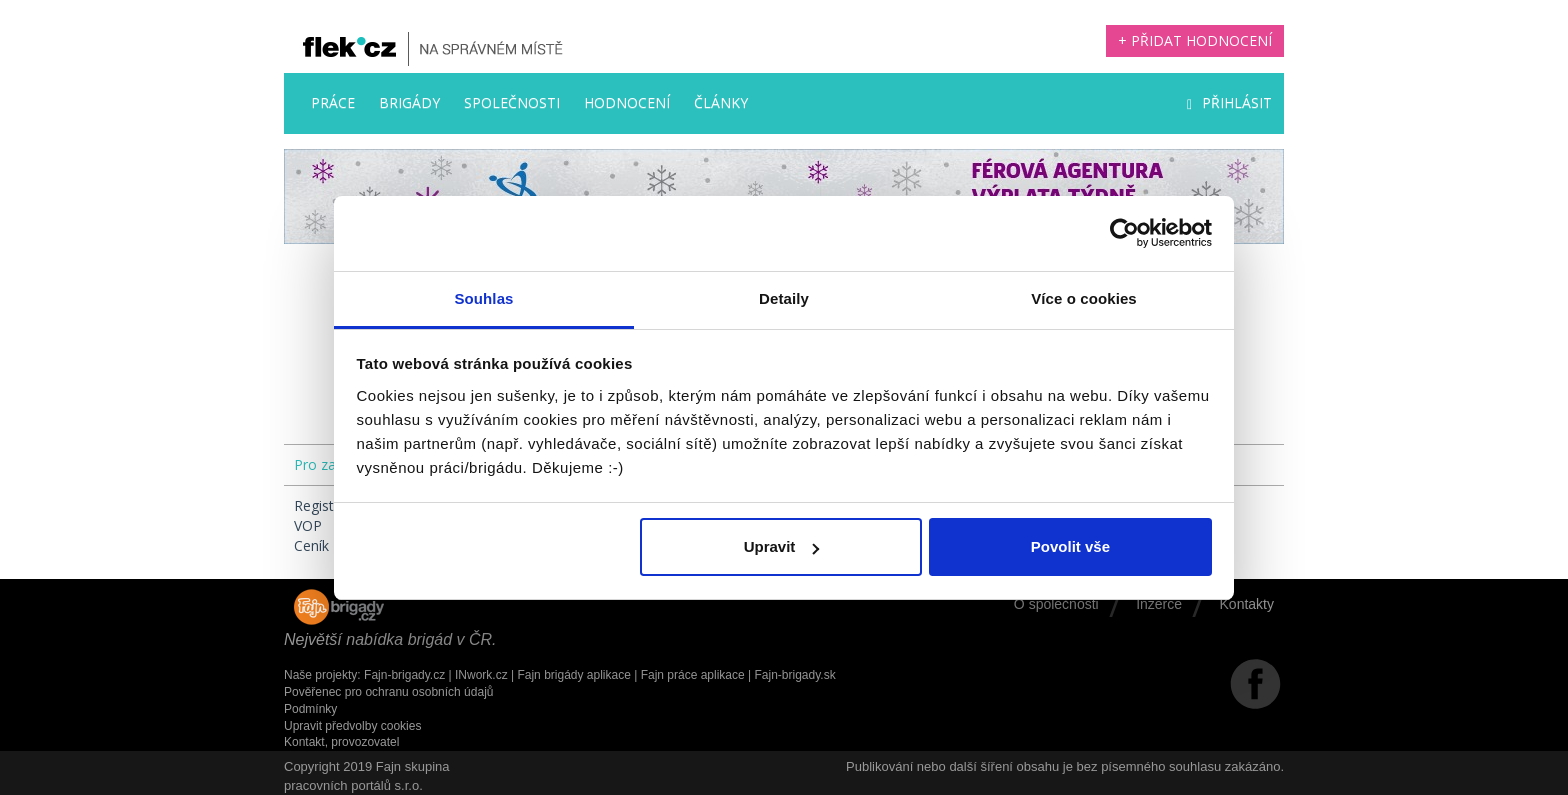 Image resolution: width=1568 pixels, height=795 pixels. I want to click on Práce, so click(333, 102).